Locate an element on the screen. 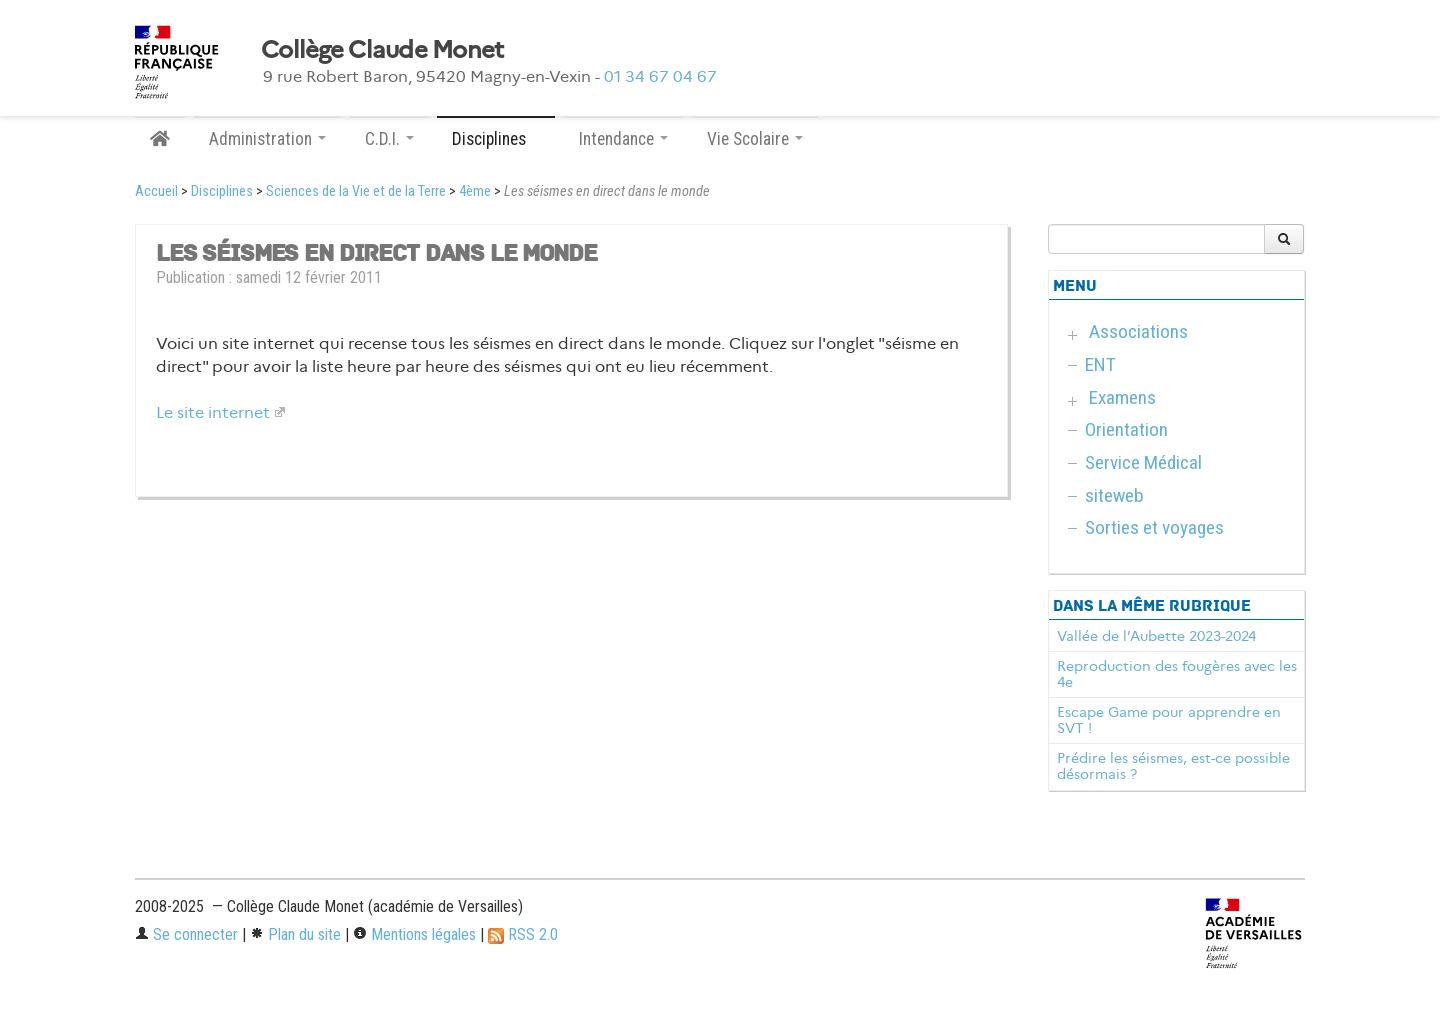 This screenshot has width=1440, height=1017. Examens is located at coordinates (1122, 397).